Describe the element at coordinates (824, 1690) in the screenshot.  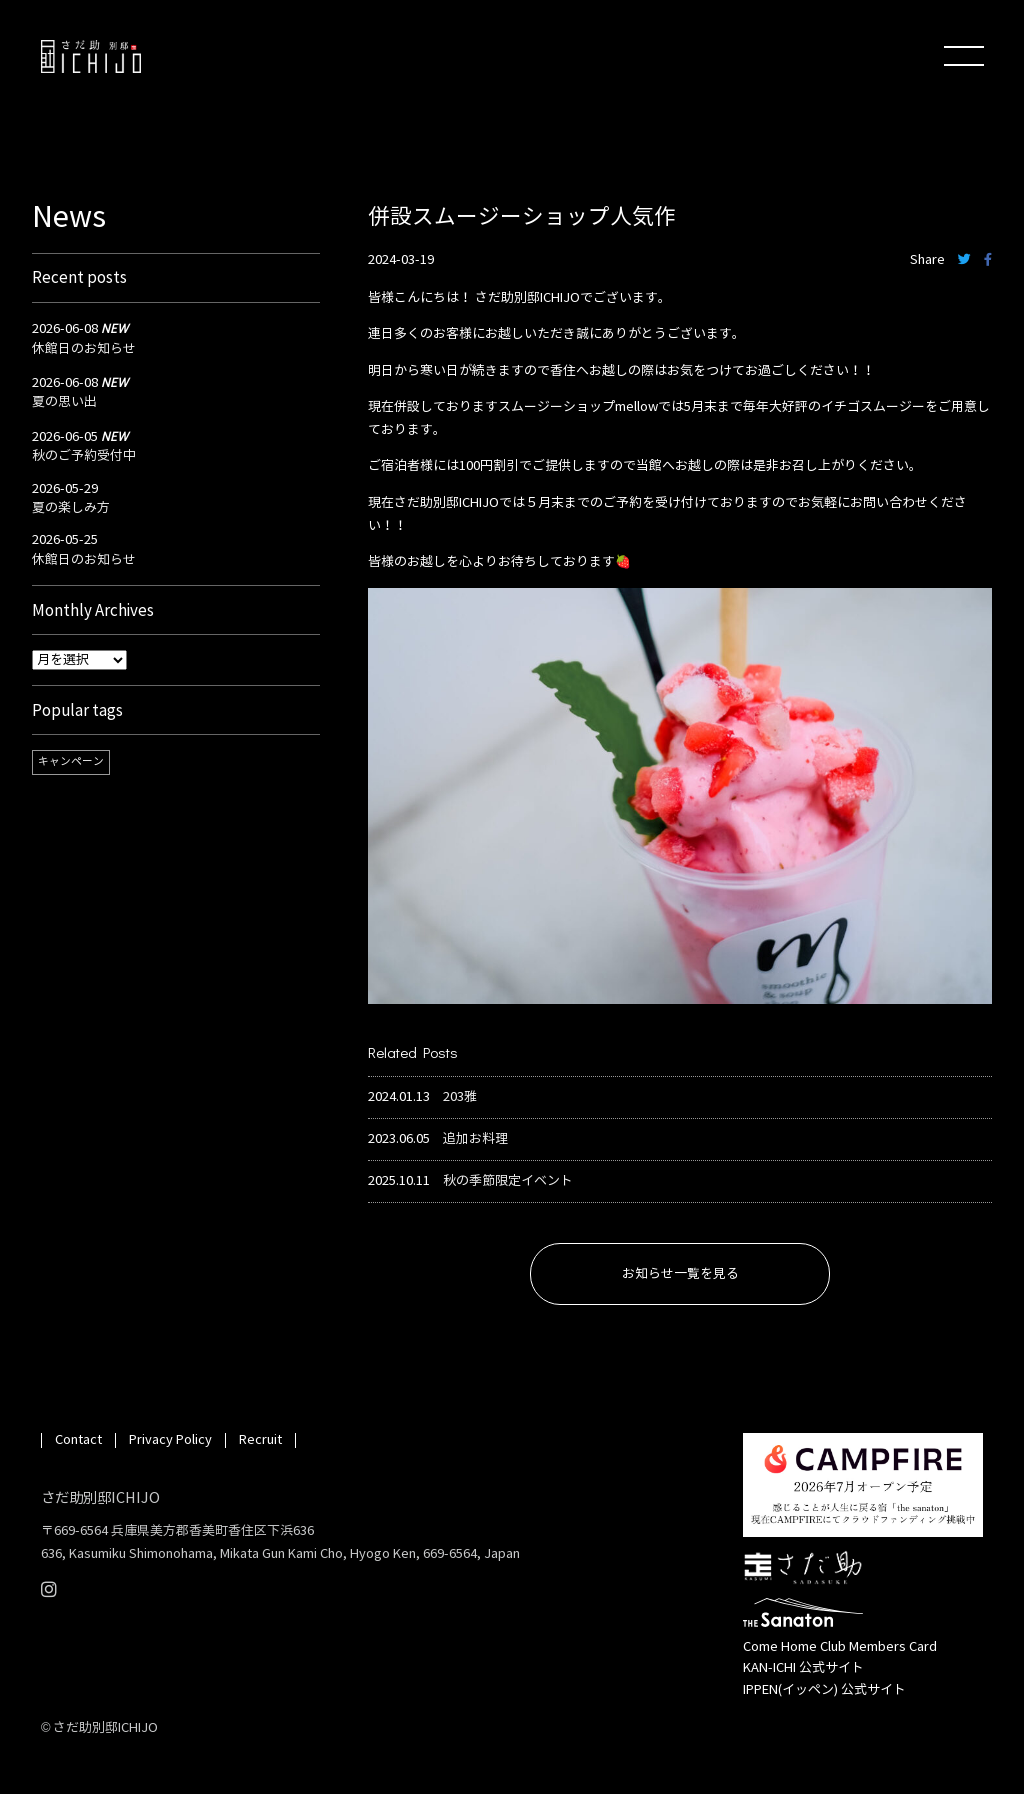
I see `IPPEN(イッペン) 公式サイト` at that location.